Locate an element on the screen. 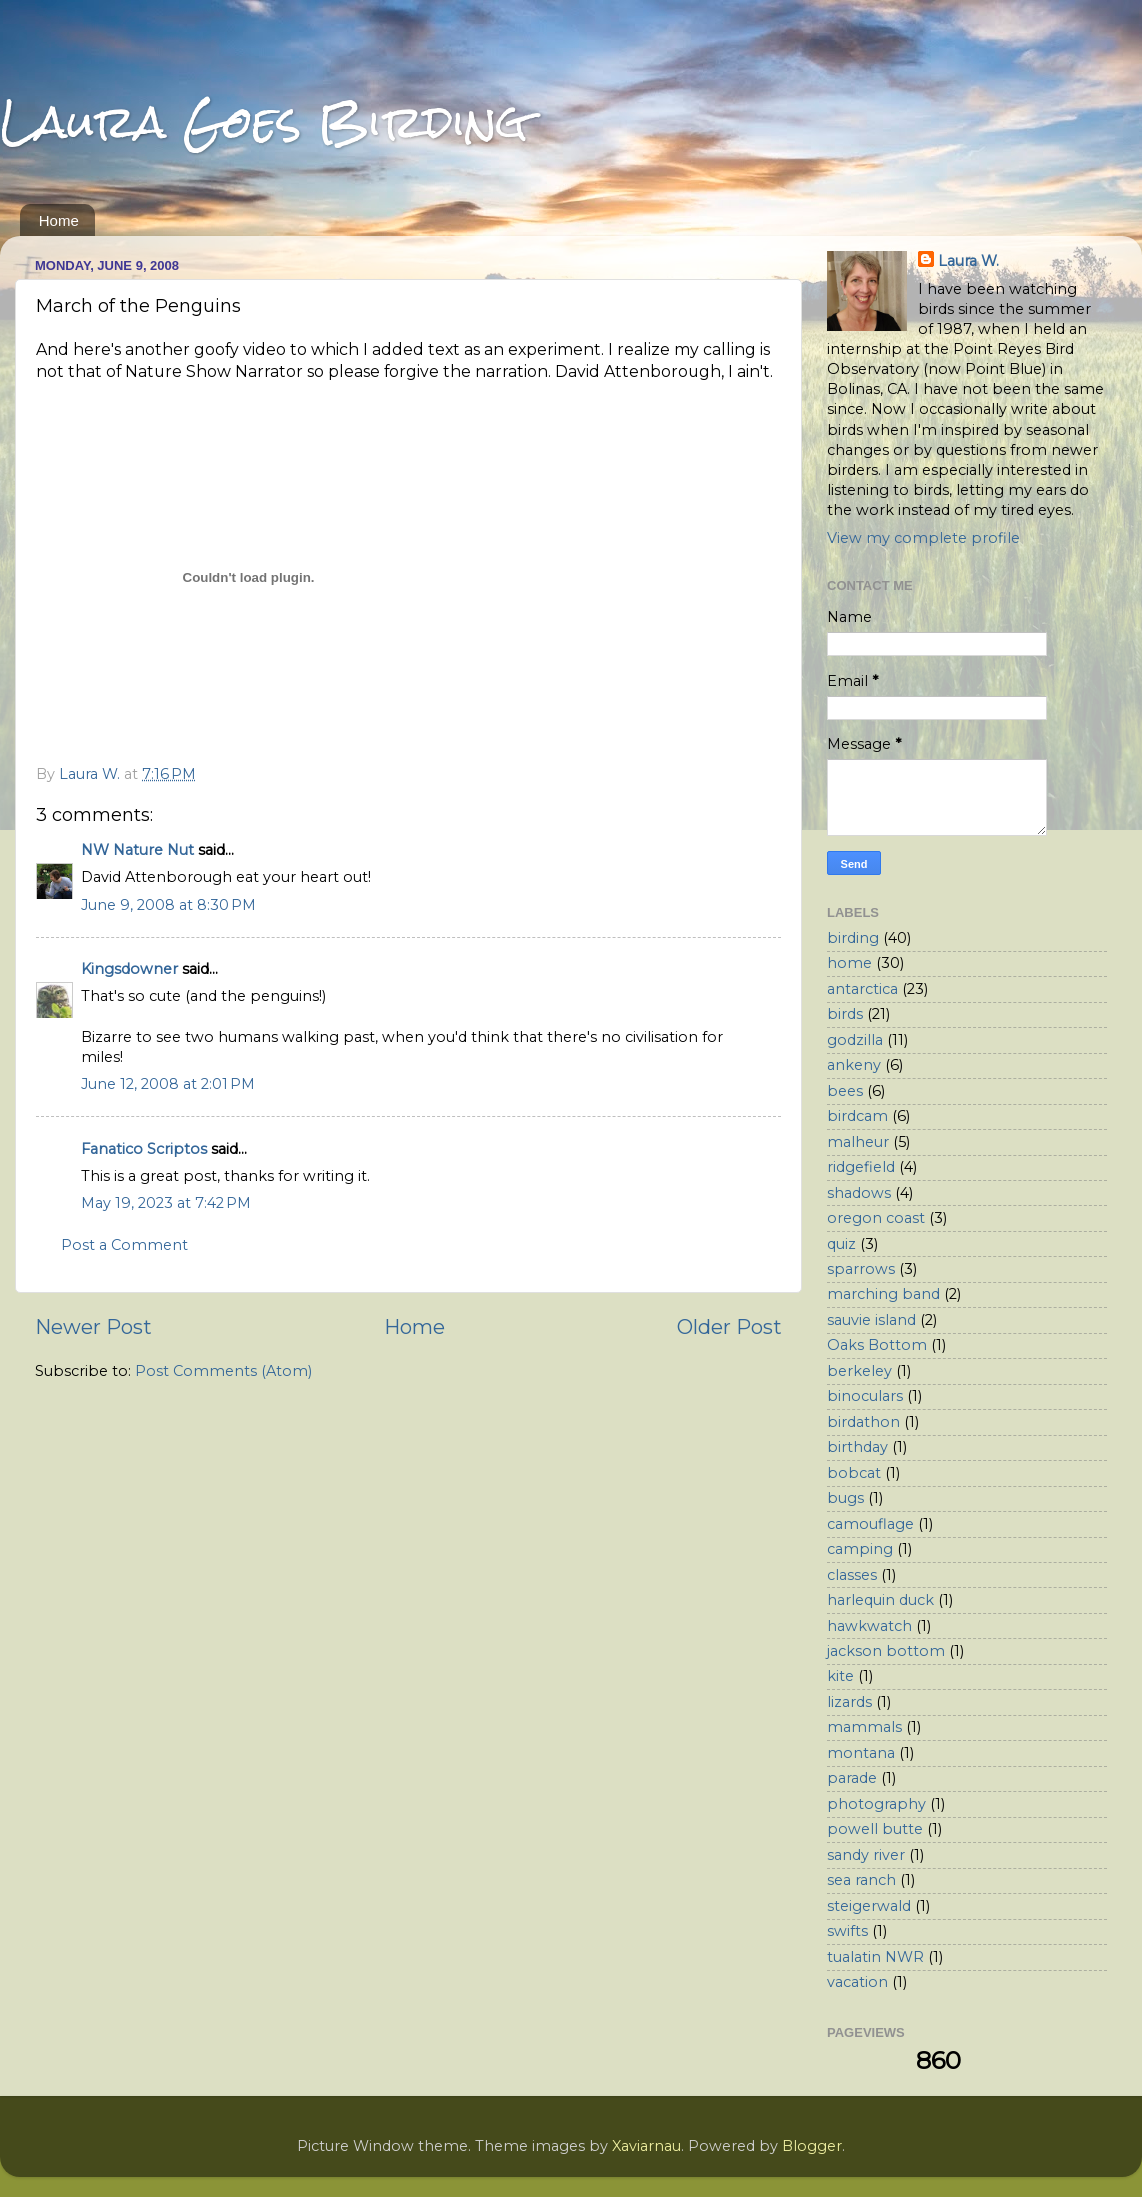 This screenshot has width=1142, height=2197. berkeley is located at coordinates (859, 1371).